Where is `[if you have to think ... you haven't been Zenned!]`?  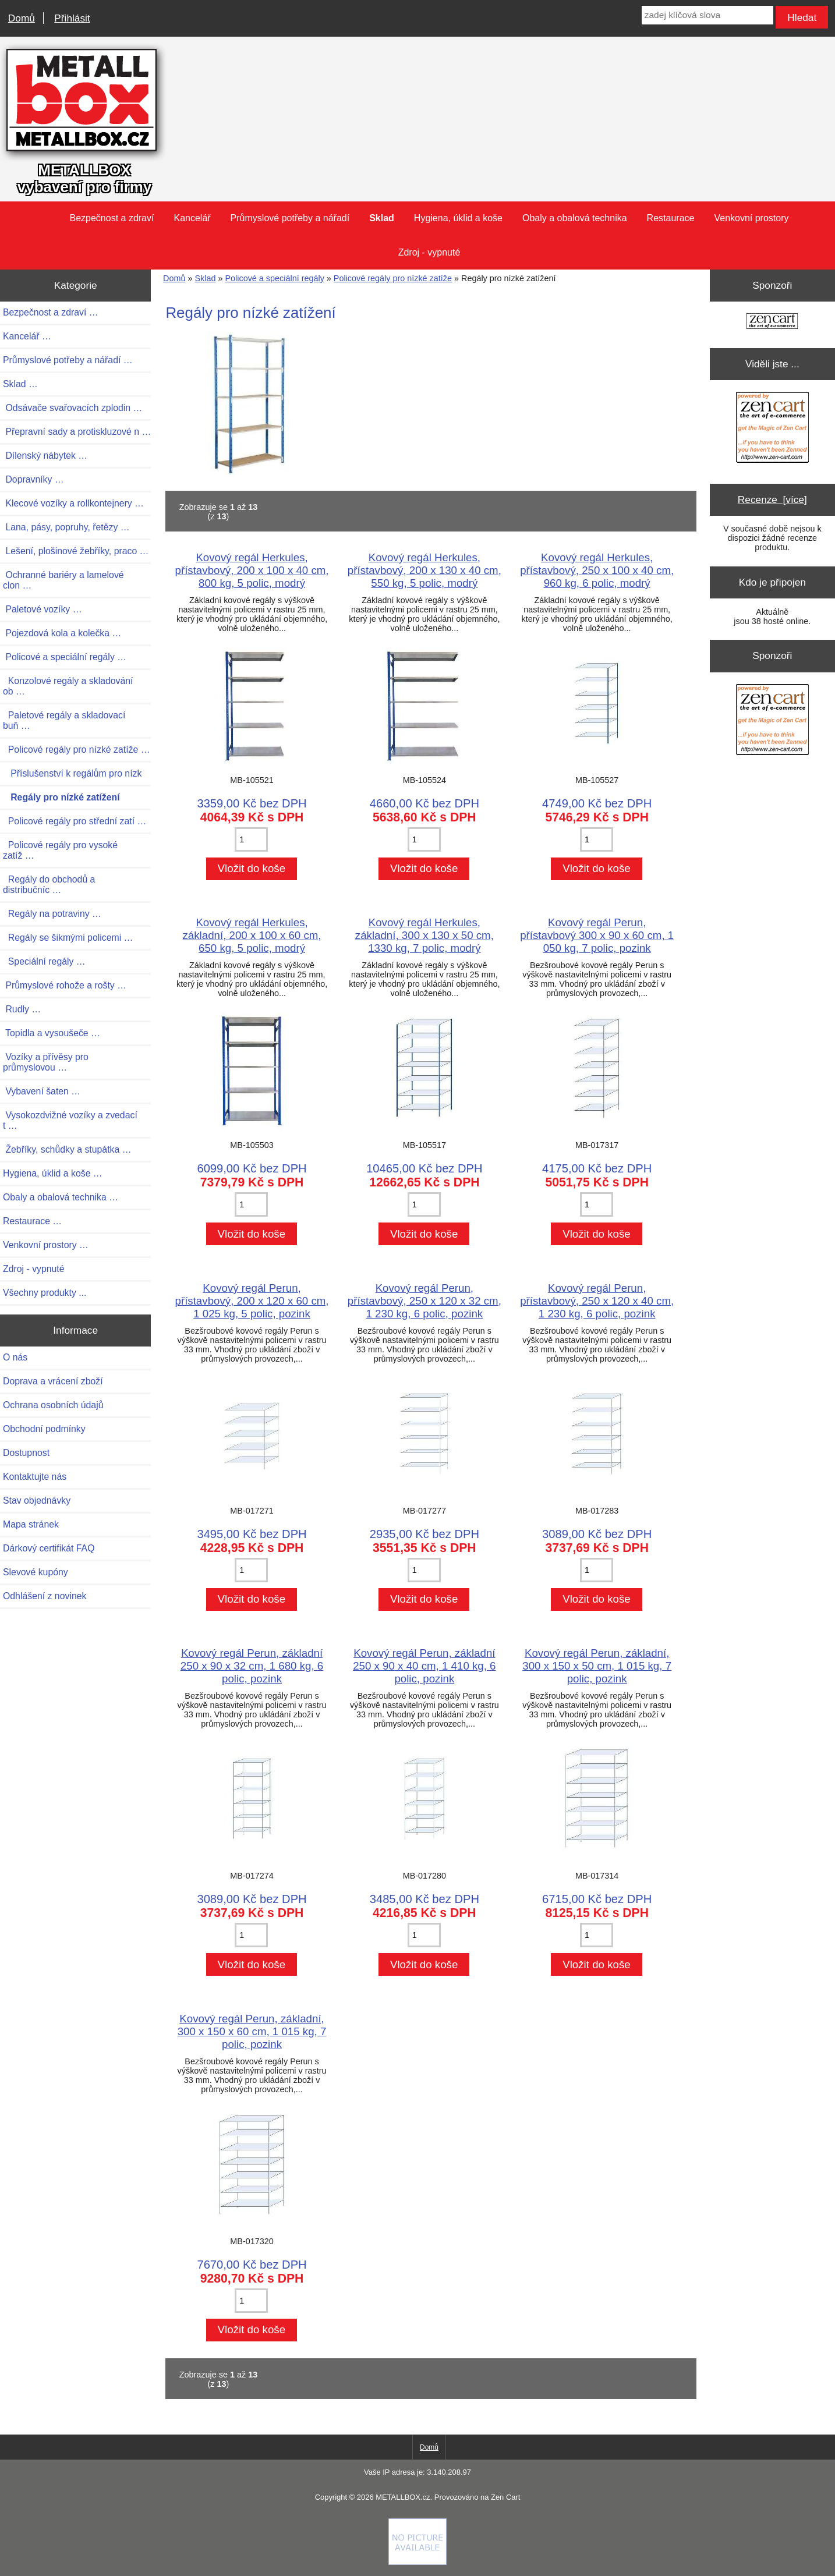
[if you have to think ... you haven't been Zenned!] is located at coordinates (417, 2562).